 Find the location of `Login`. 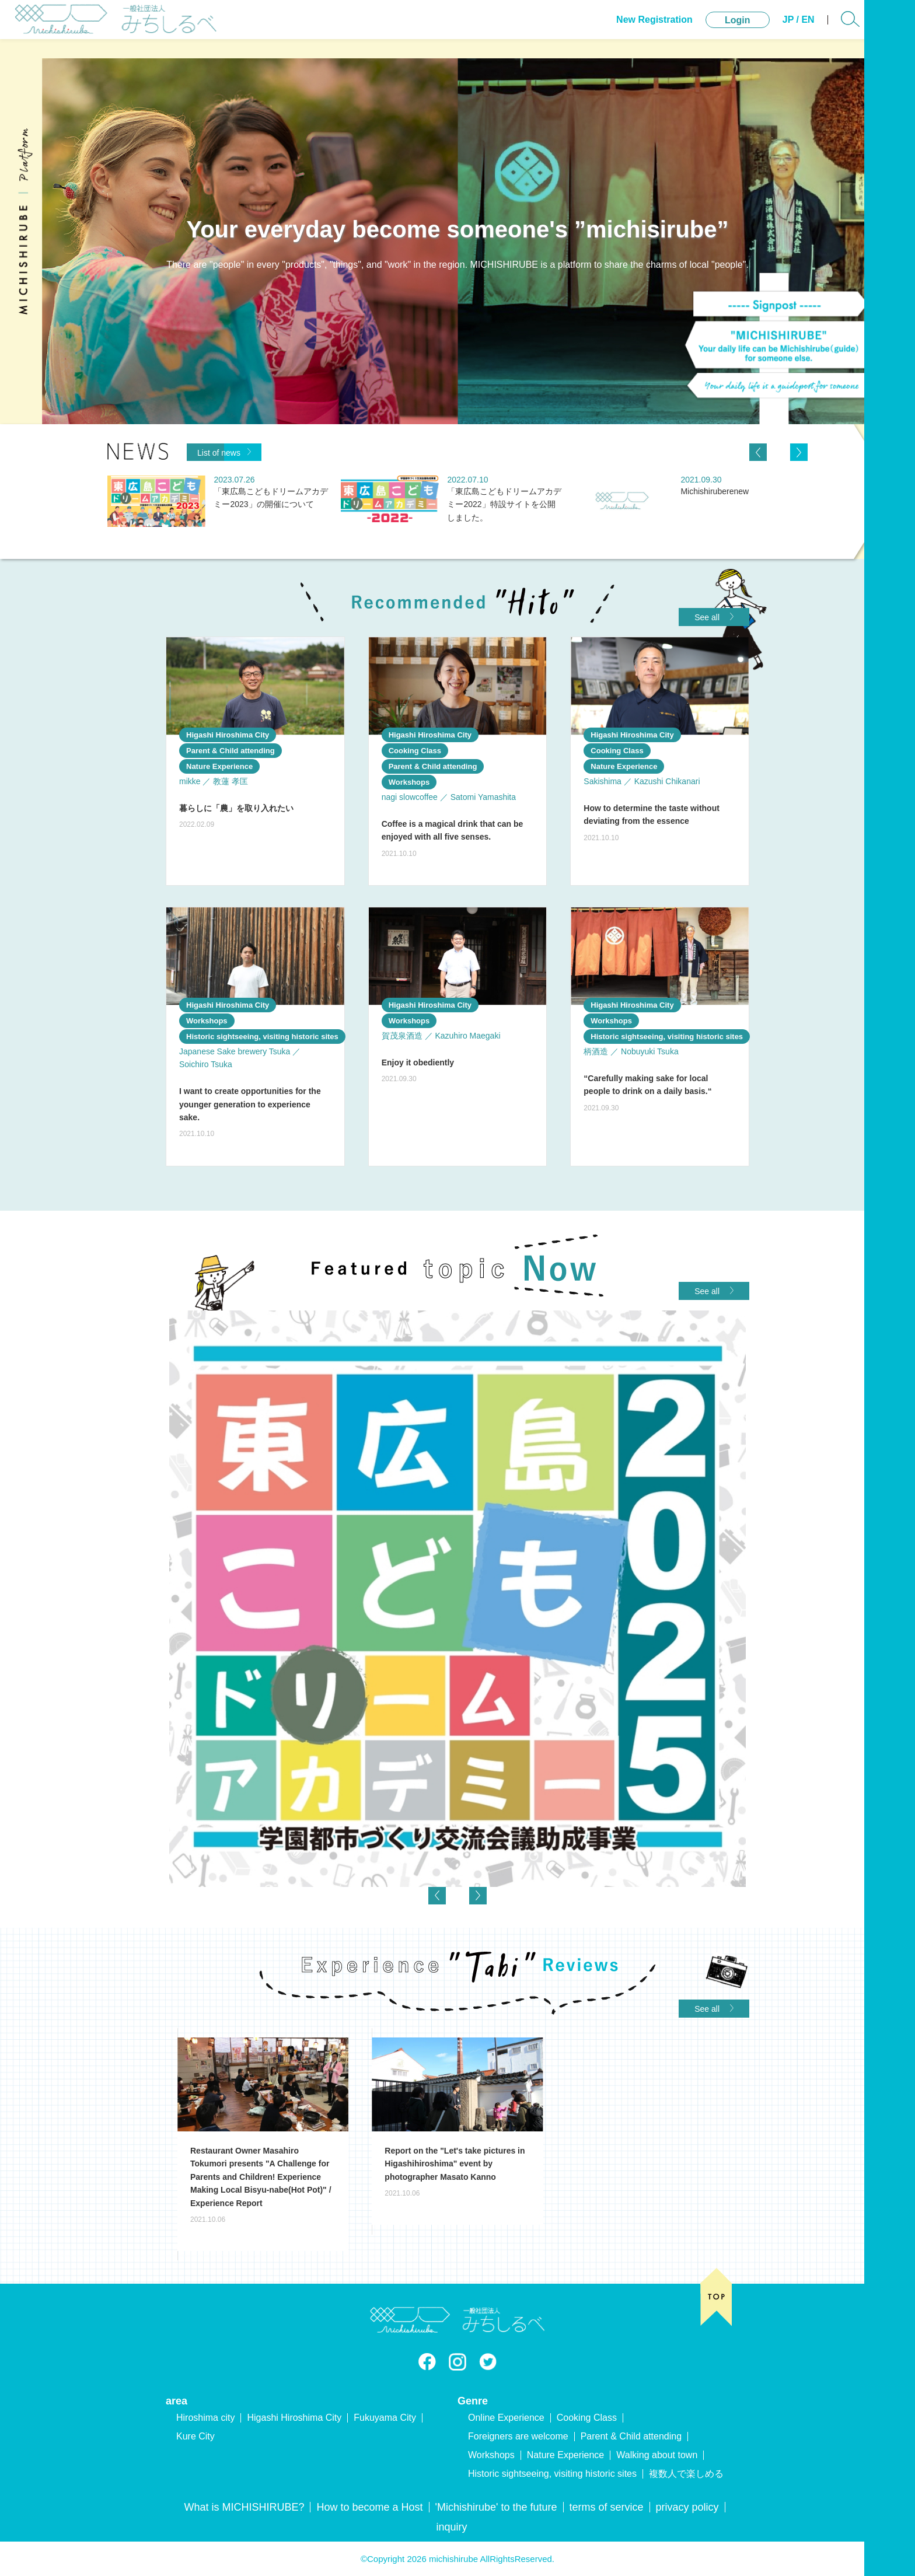

Login is located at coordinates (711, 29).